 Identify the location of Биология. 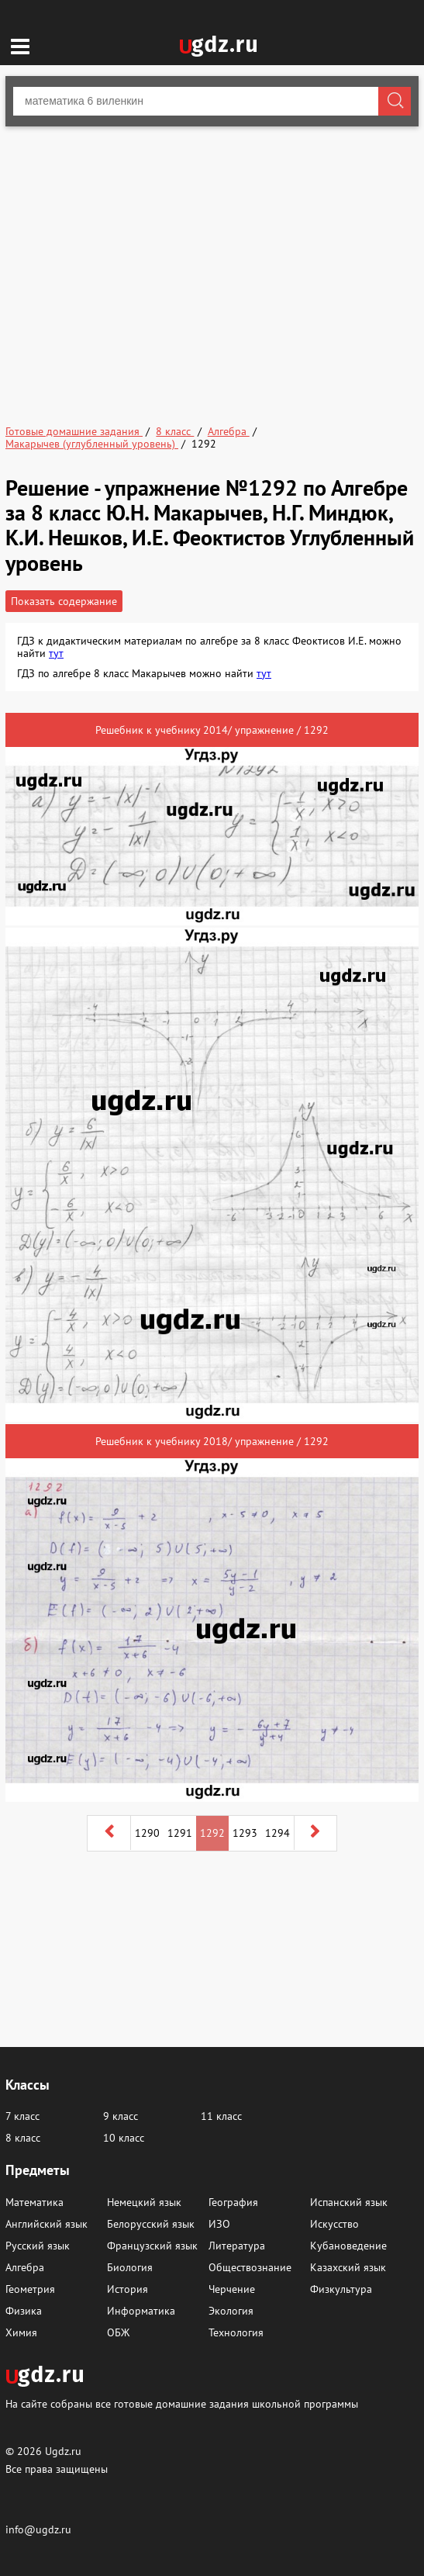
(130, 2267).